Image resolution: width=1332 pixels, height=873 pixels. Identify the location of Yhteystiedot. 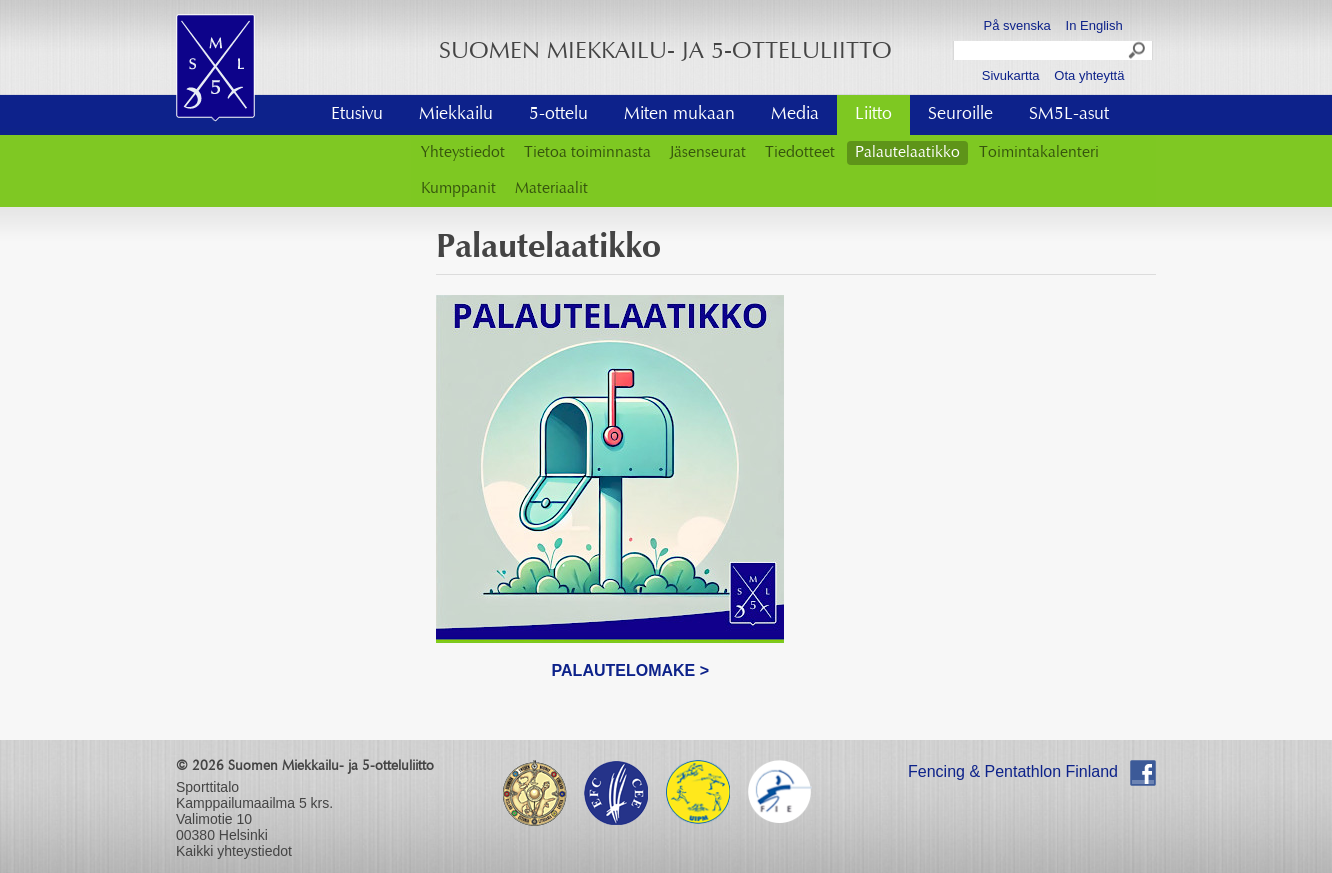
(463, 153).